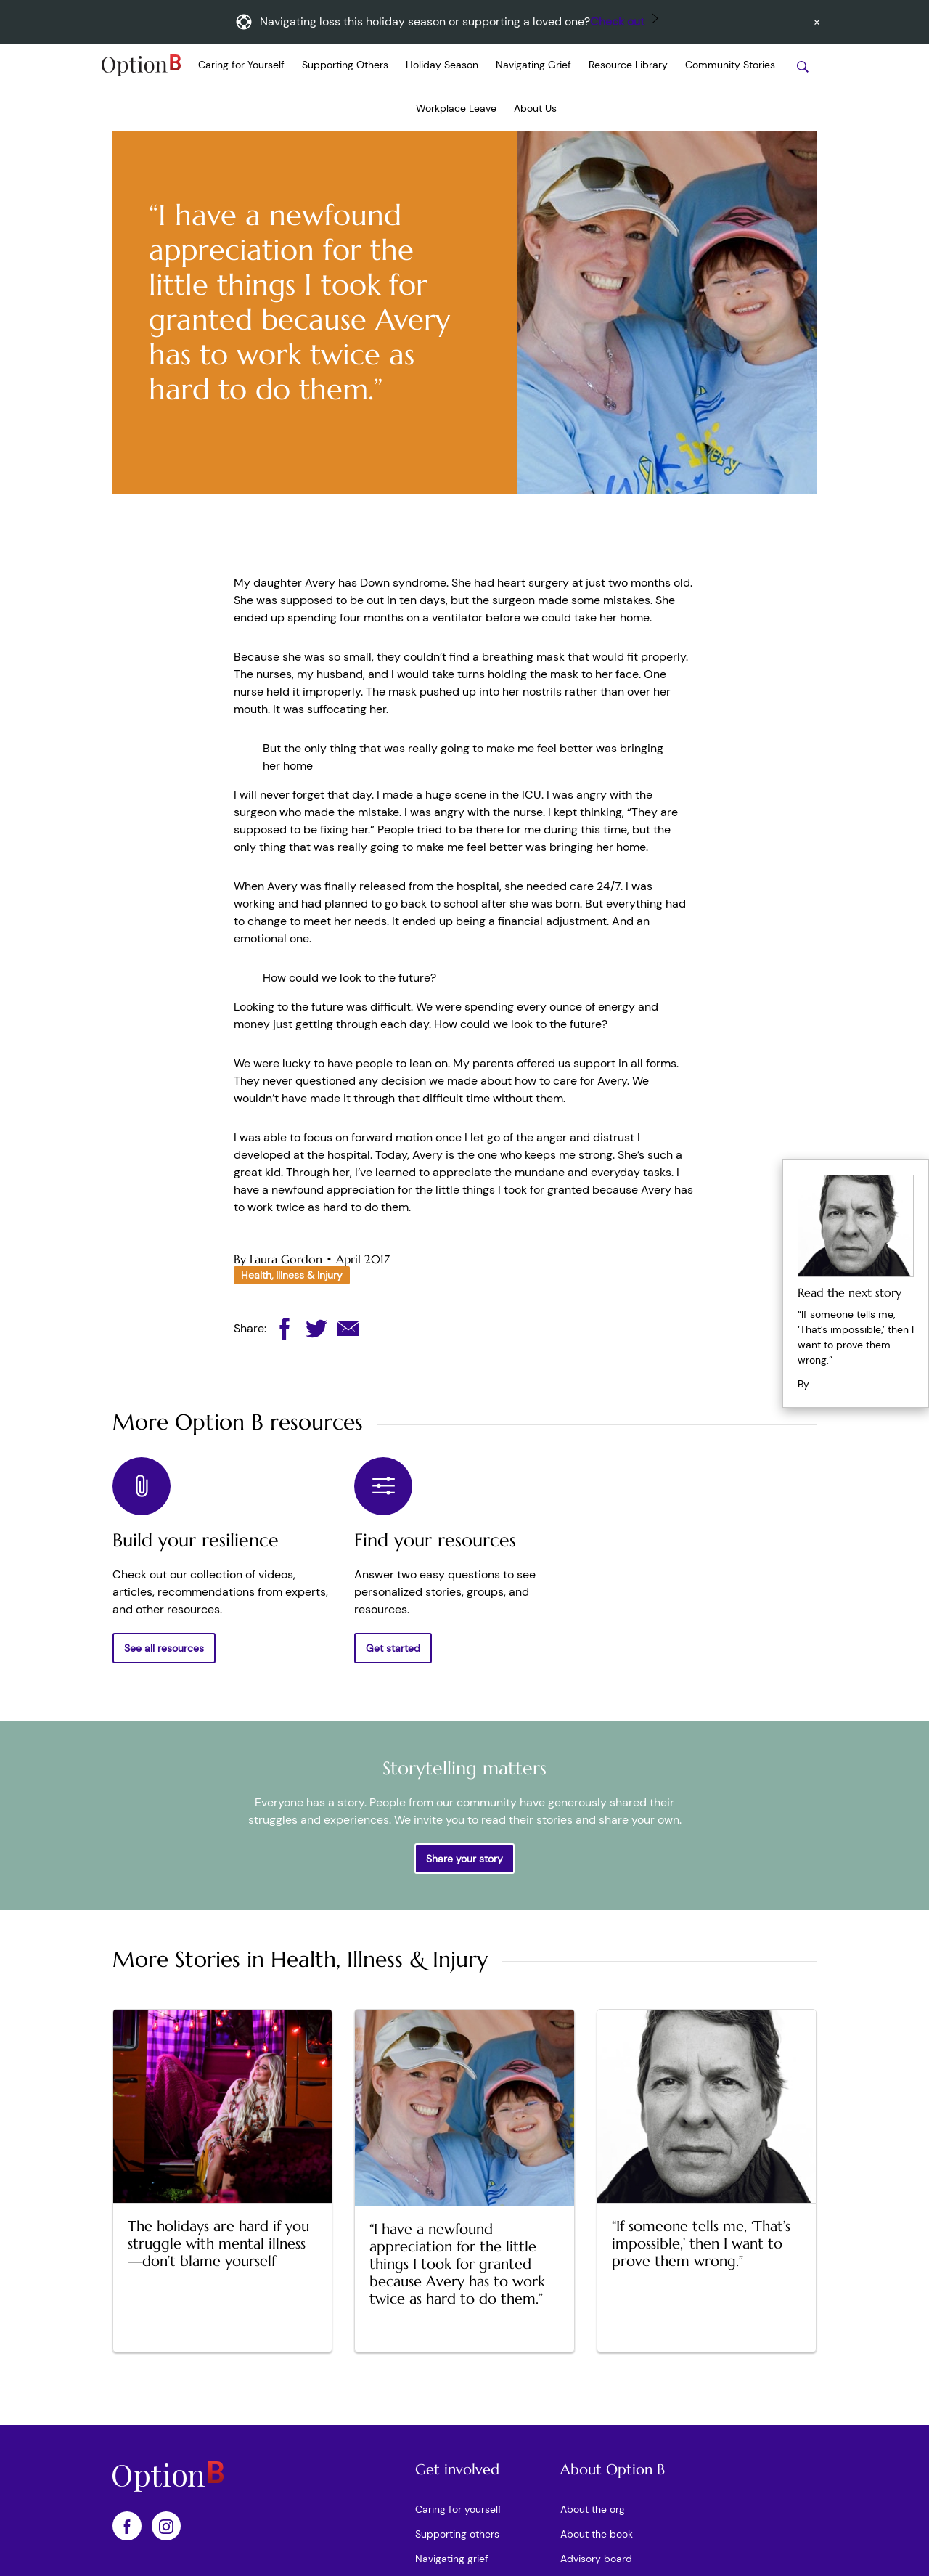  Describe the element at coordinates (166, 2525) in the screenshot. I see `[OptionB on Instagram]` at that location.